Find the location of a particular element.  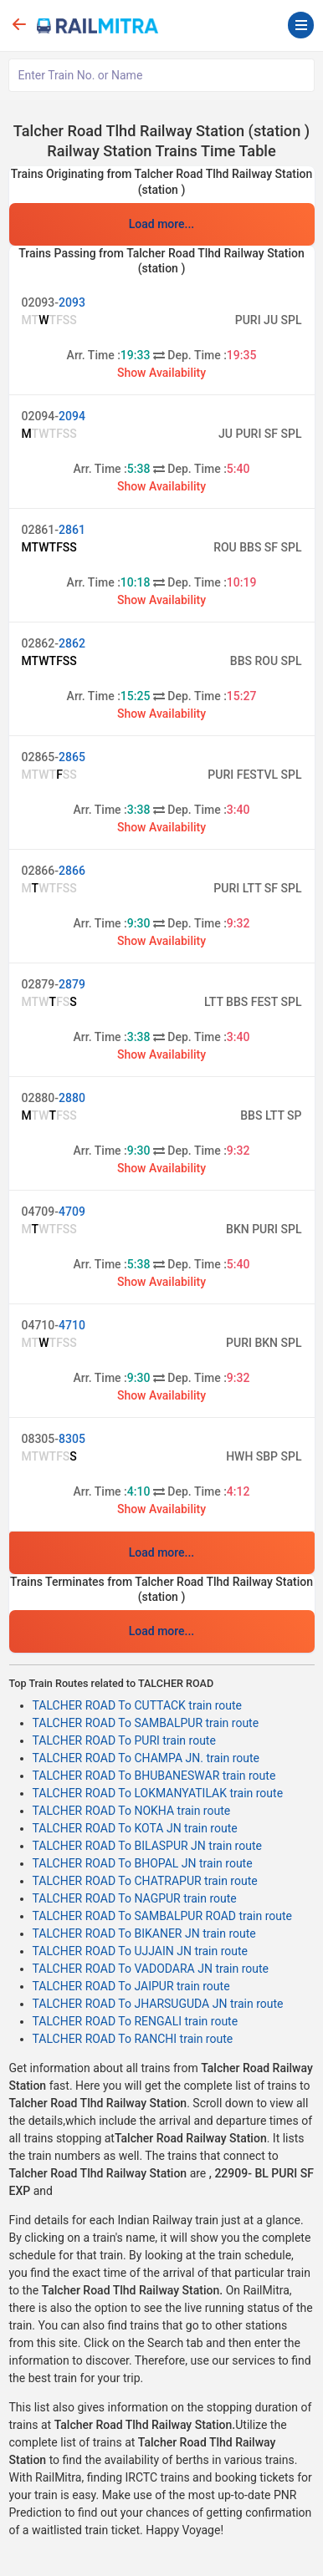

TALCHER ROAD To CHAMPA JN. train route is located at coordinates (146, 1758).